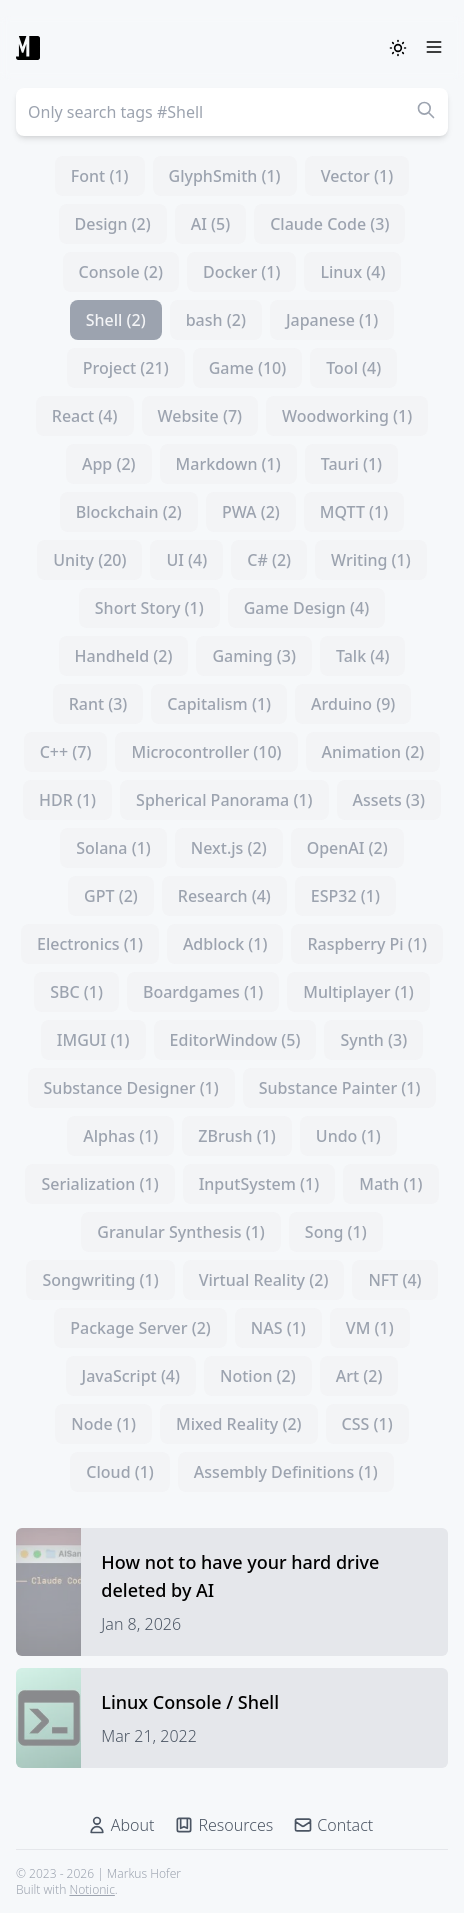  I want to click on Design (2), so click(113, 224).